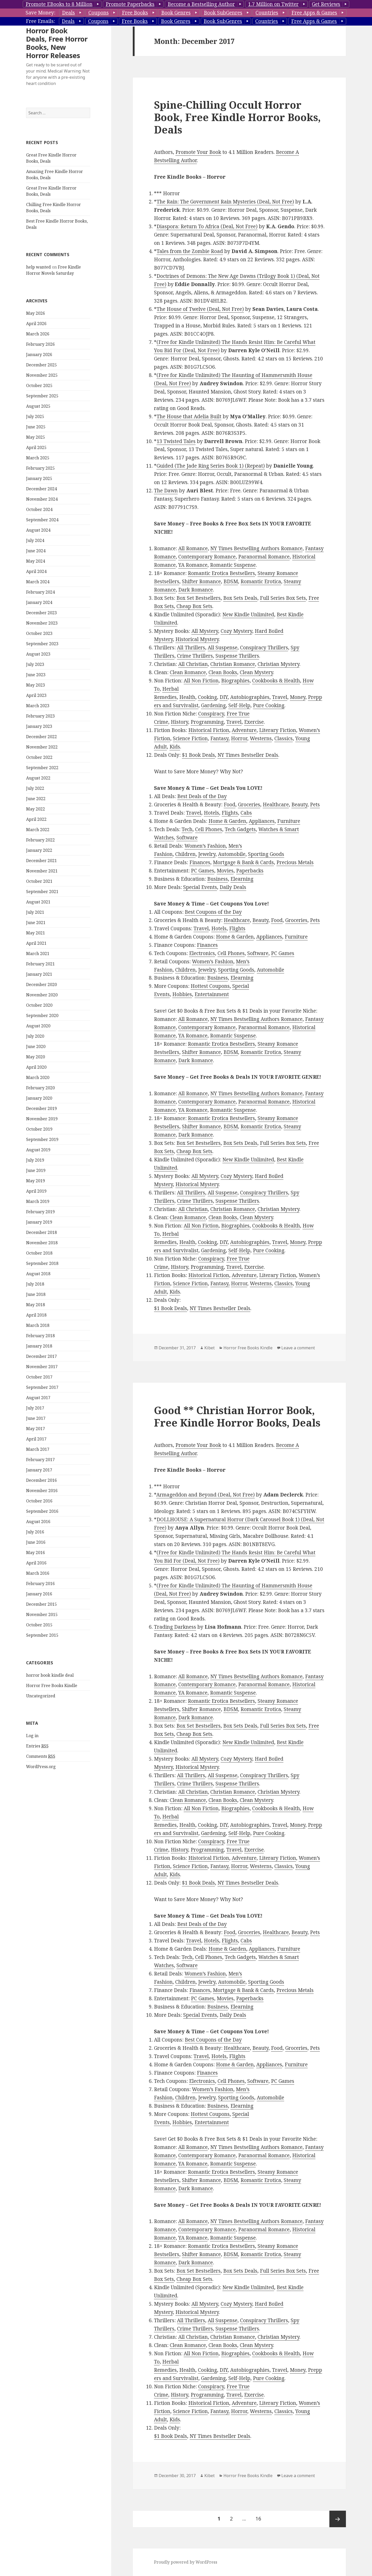 Image resolution: width=372 pixels, height=2576 pixels. I want to click on DIY, so click(224, 697).